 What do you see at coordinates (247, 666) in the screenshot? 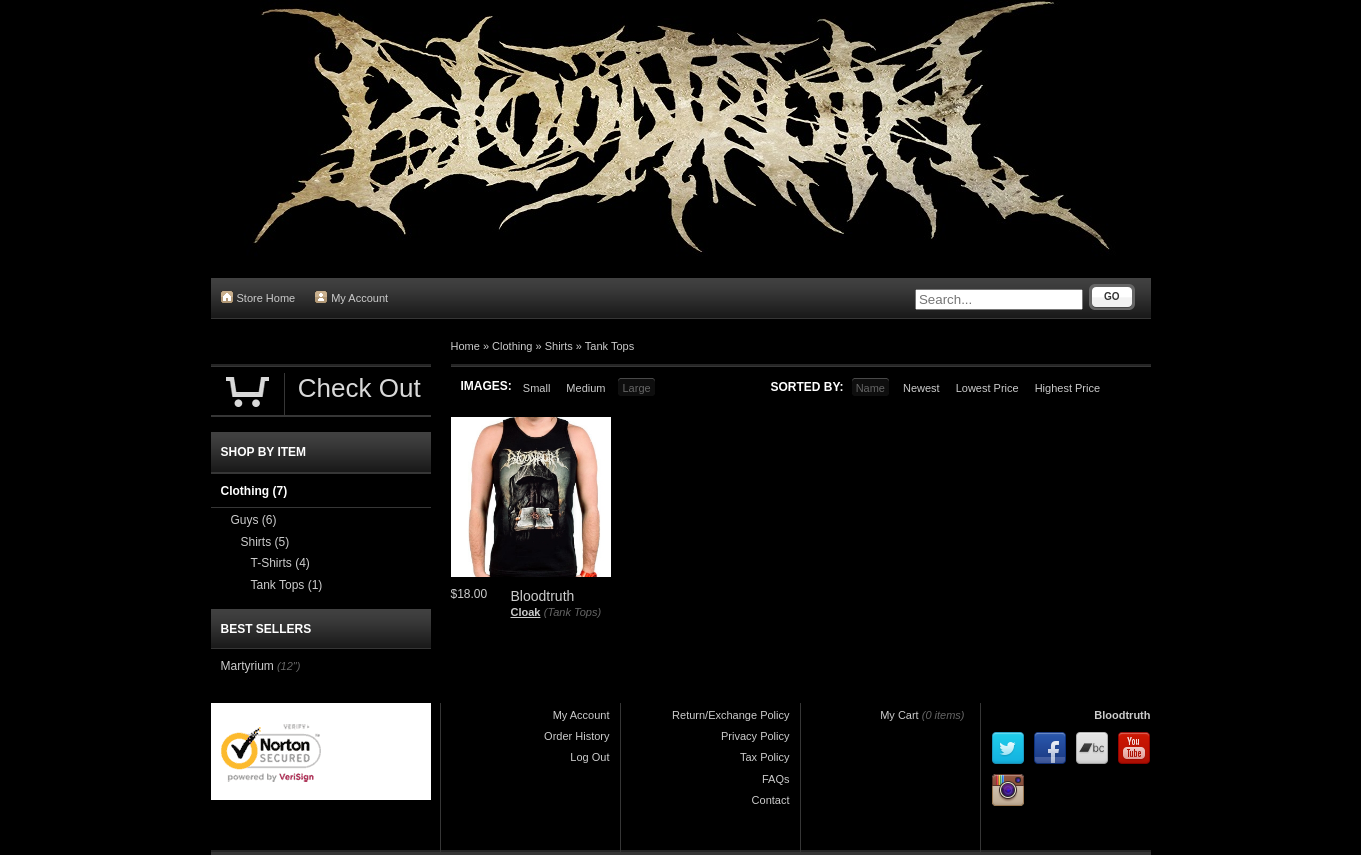
I see `Martyrium` at bounding box center [247, 666].